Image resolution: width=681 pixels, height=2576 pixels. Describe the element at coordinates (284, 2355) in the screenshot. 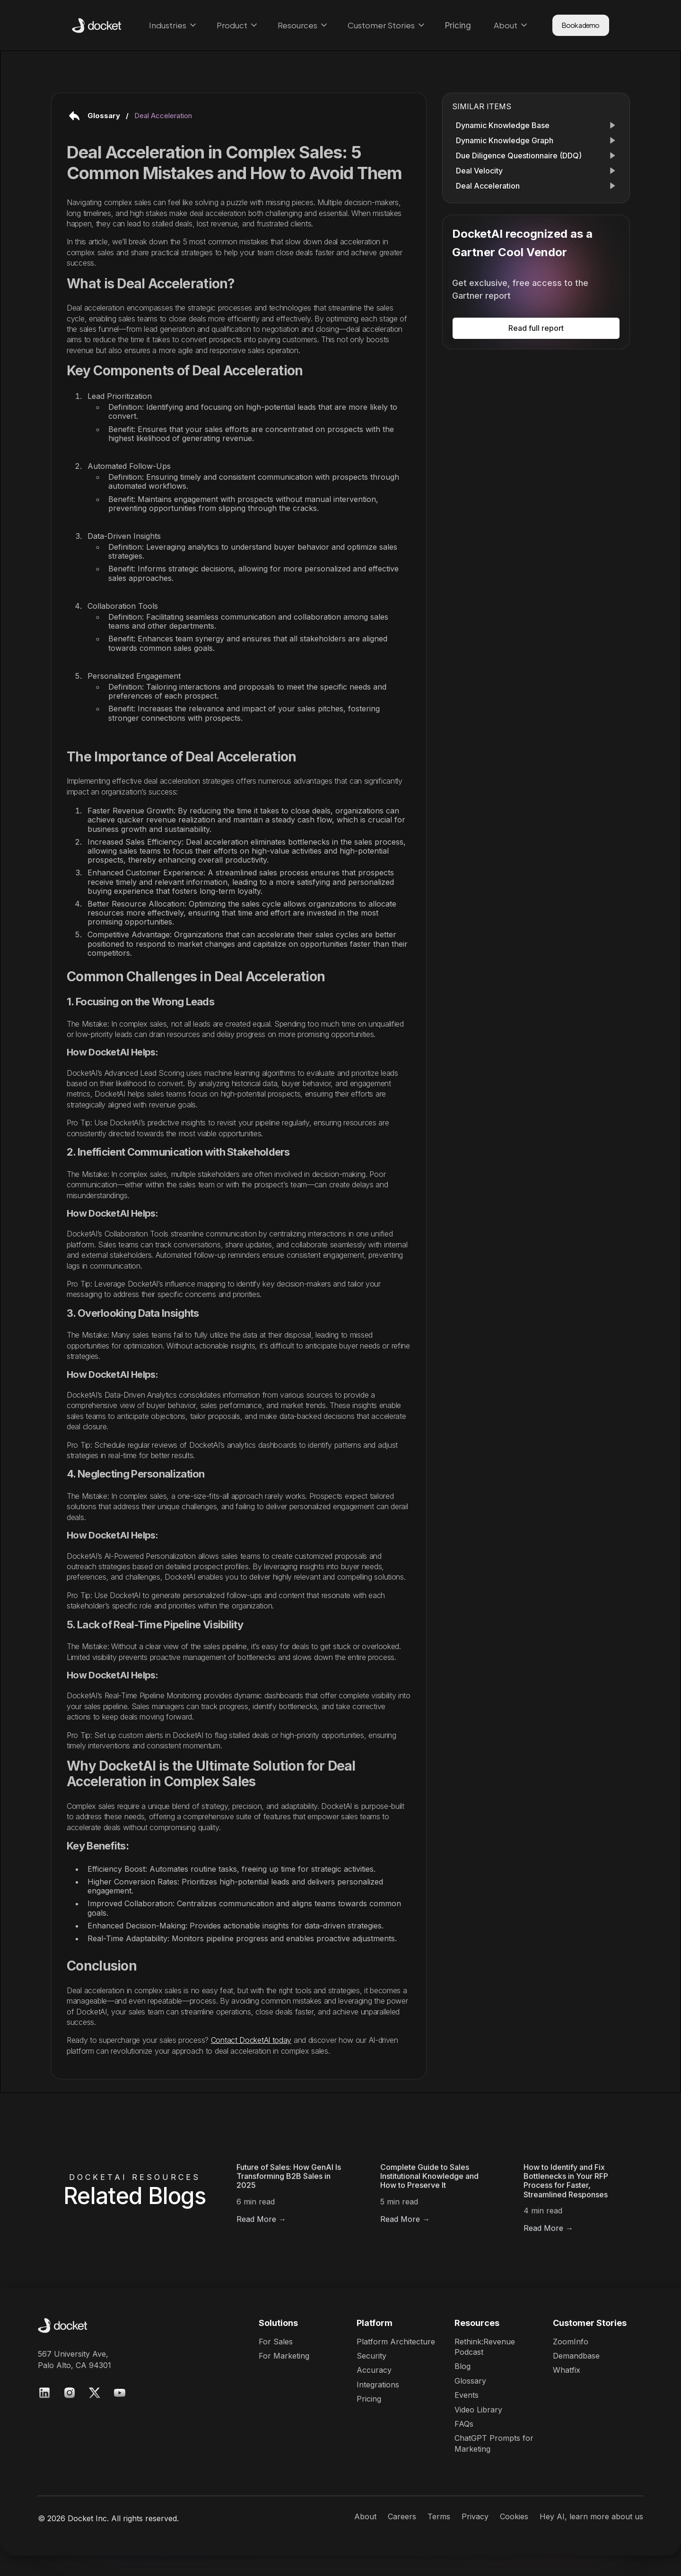

I see `For Marketing` at that location.